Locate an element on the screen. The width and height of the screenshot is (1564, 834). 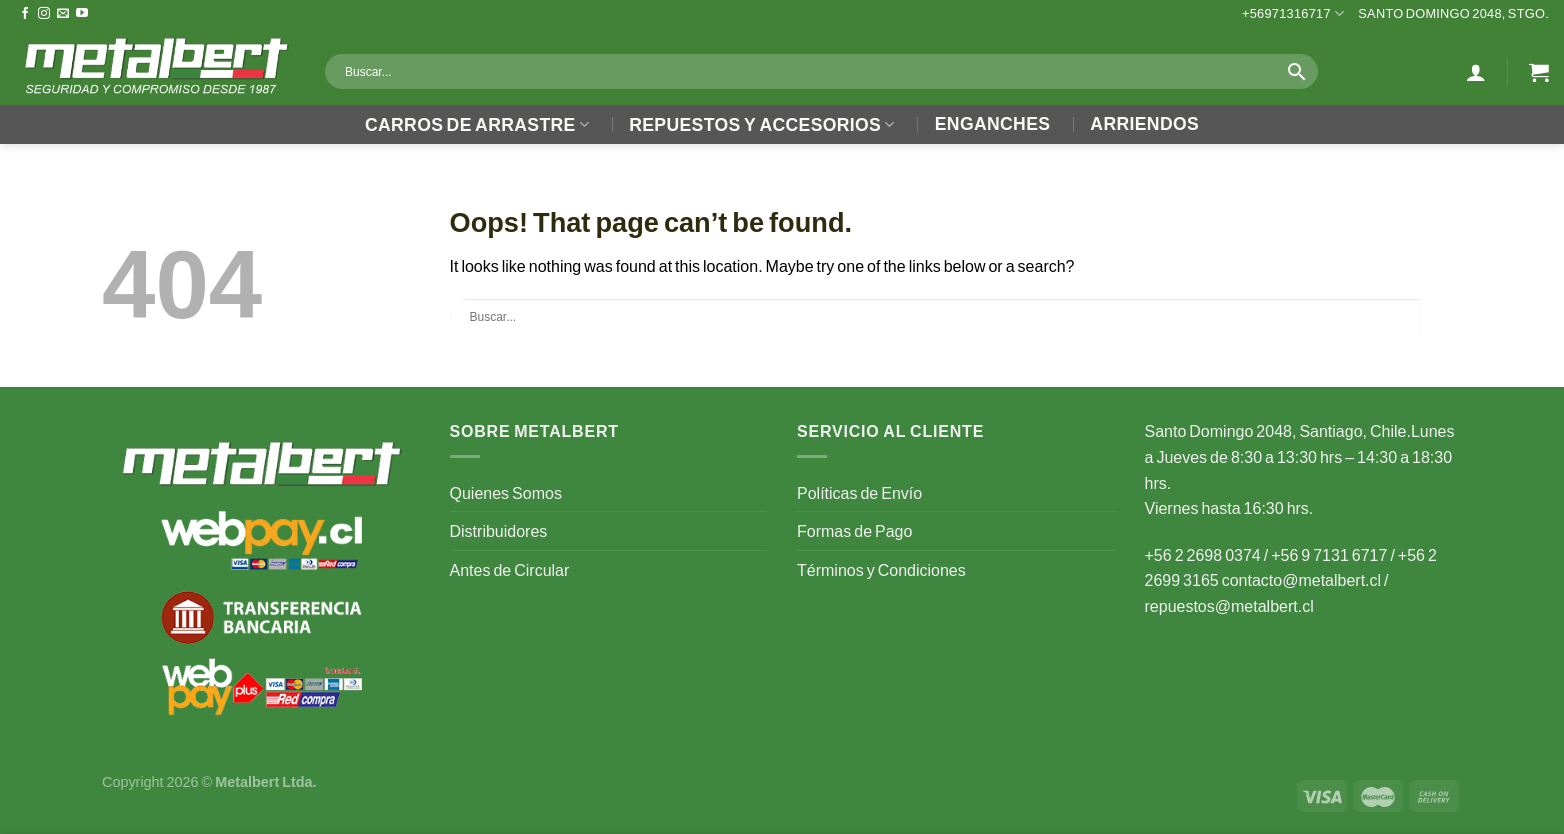
+56971316717 is located at coordinates (1293, 13).